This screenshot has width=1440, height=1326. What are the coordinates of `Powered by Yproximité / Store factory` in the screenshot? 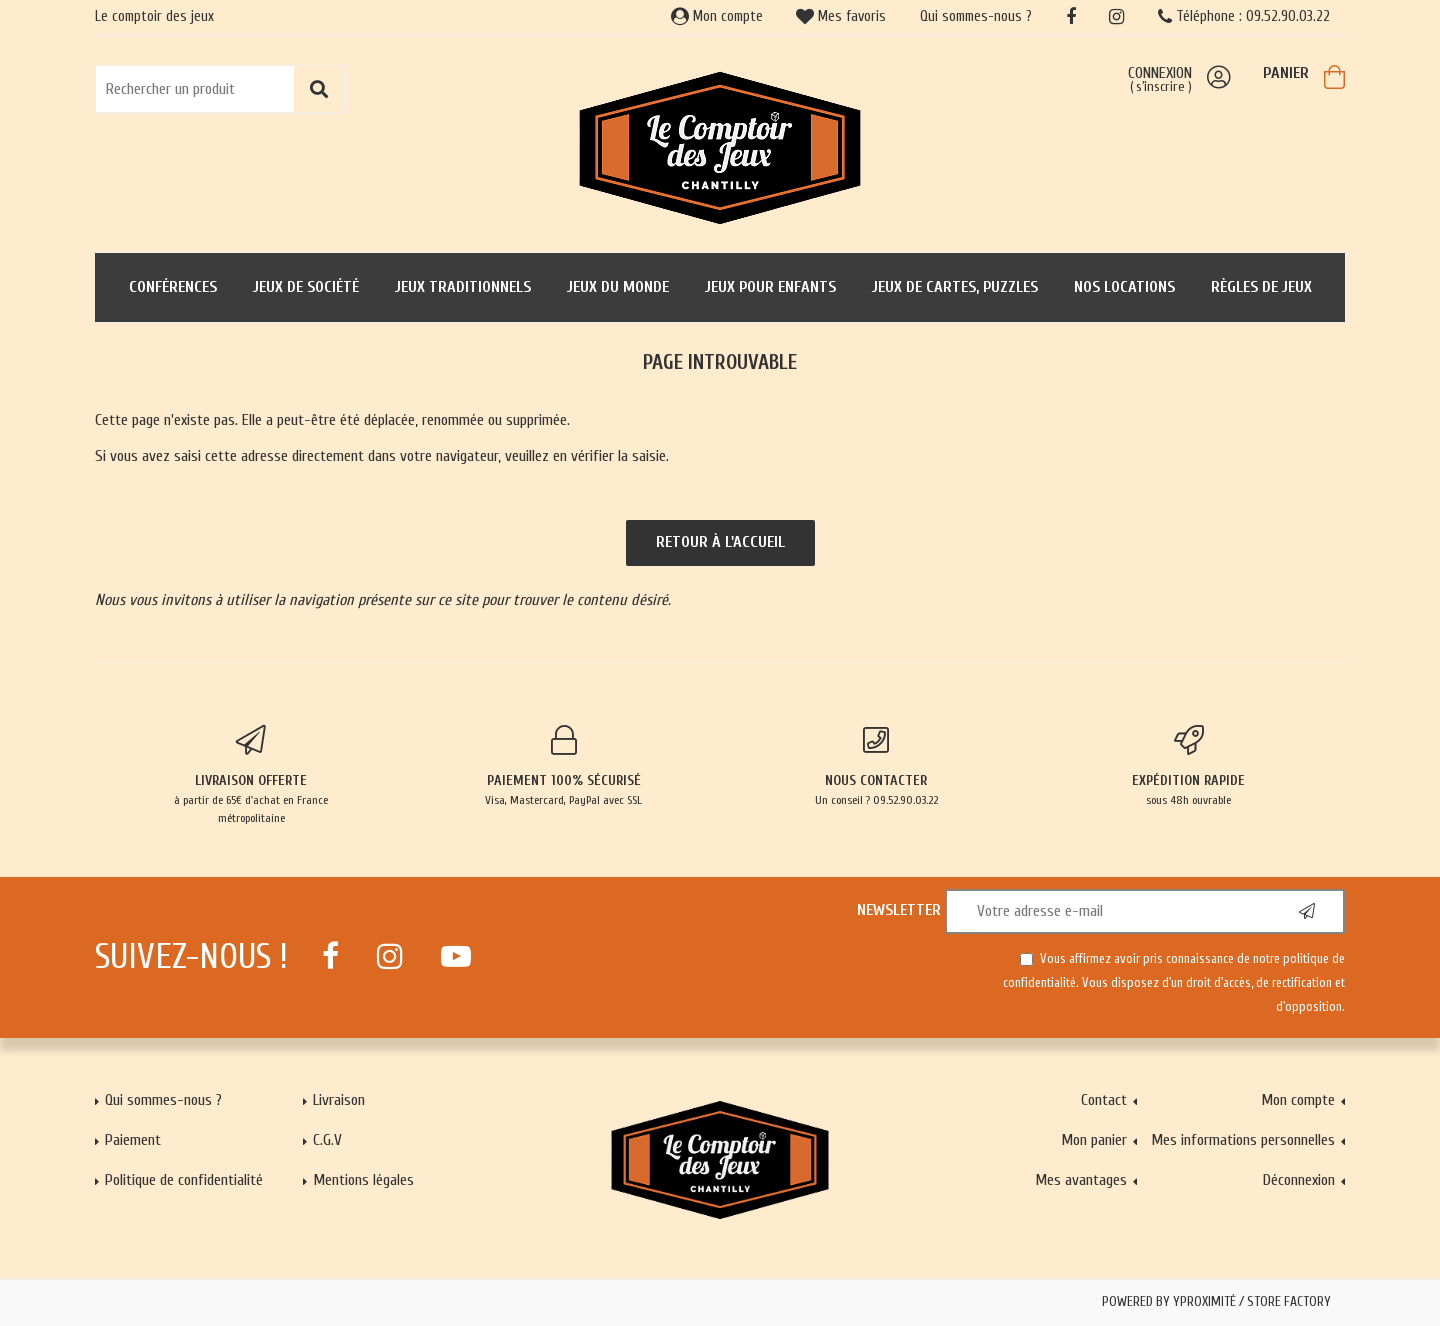 It's located at (1216, 1302).